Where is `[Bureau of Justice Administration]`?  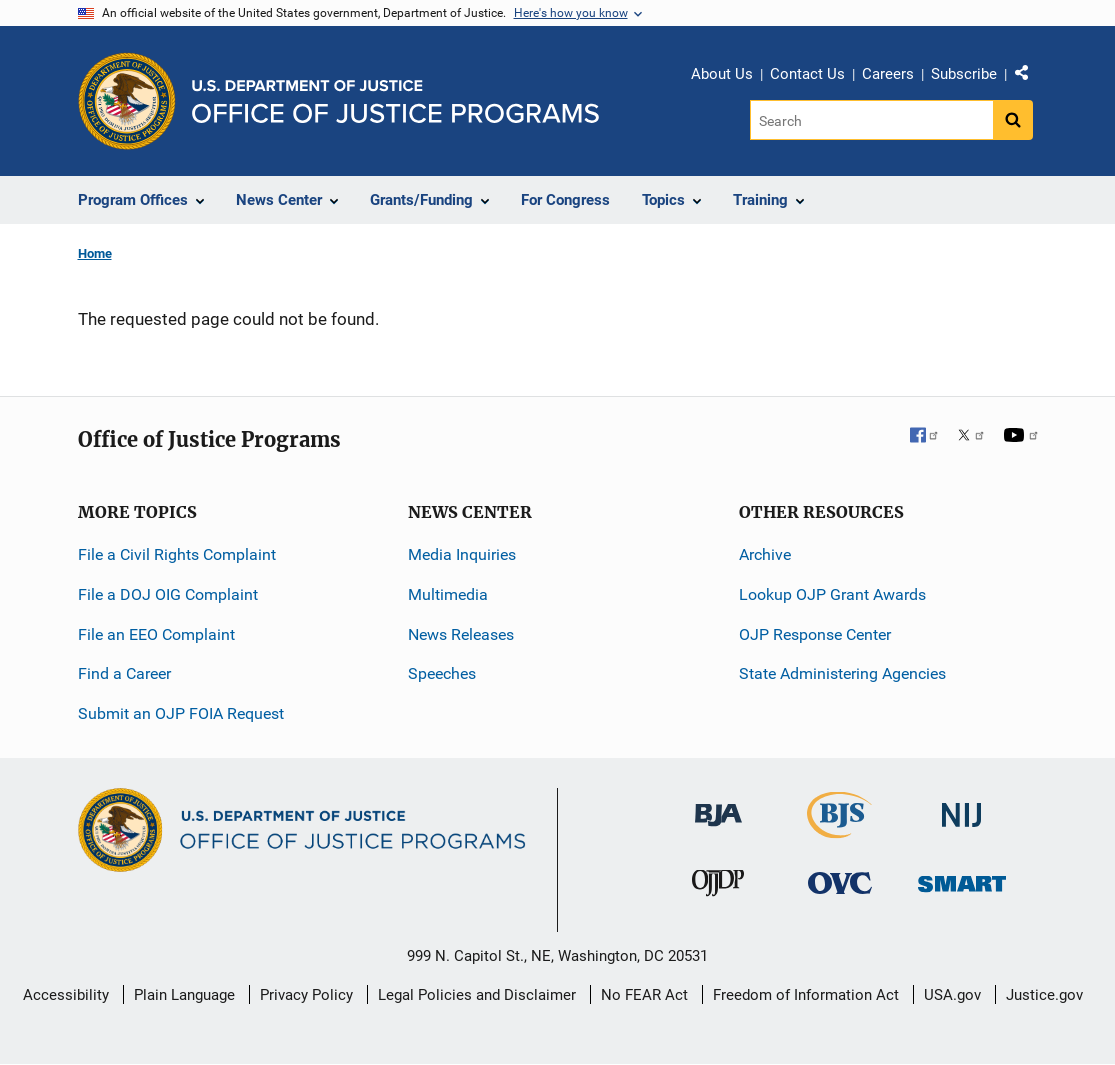
[Bureau of Justice Administration] is located at coordinates (718, 805).